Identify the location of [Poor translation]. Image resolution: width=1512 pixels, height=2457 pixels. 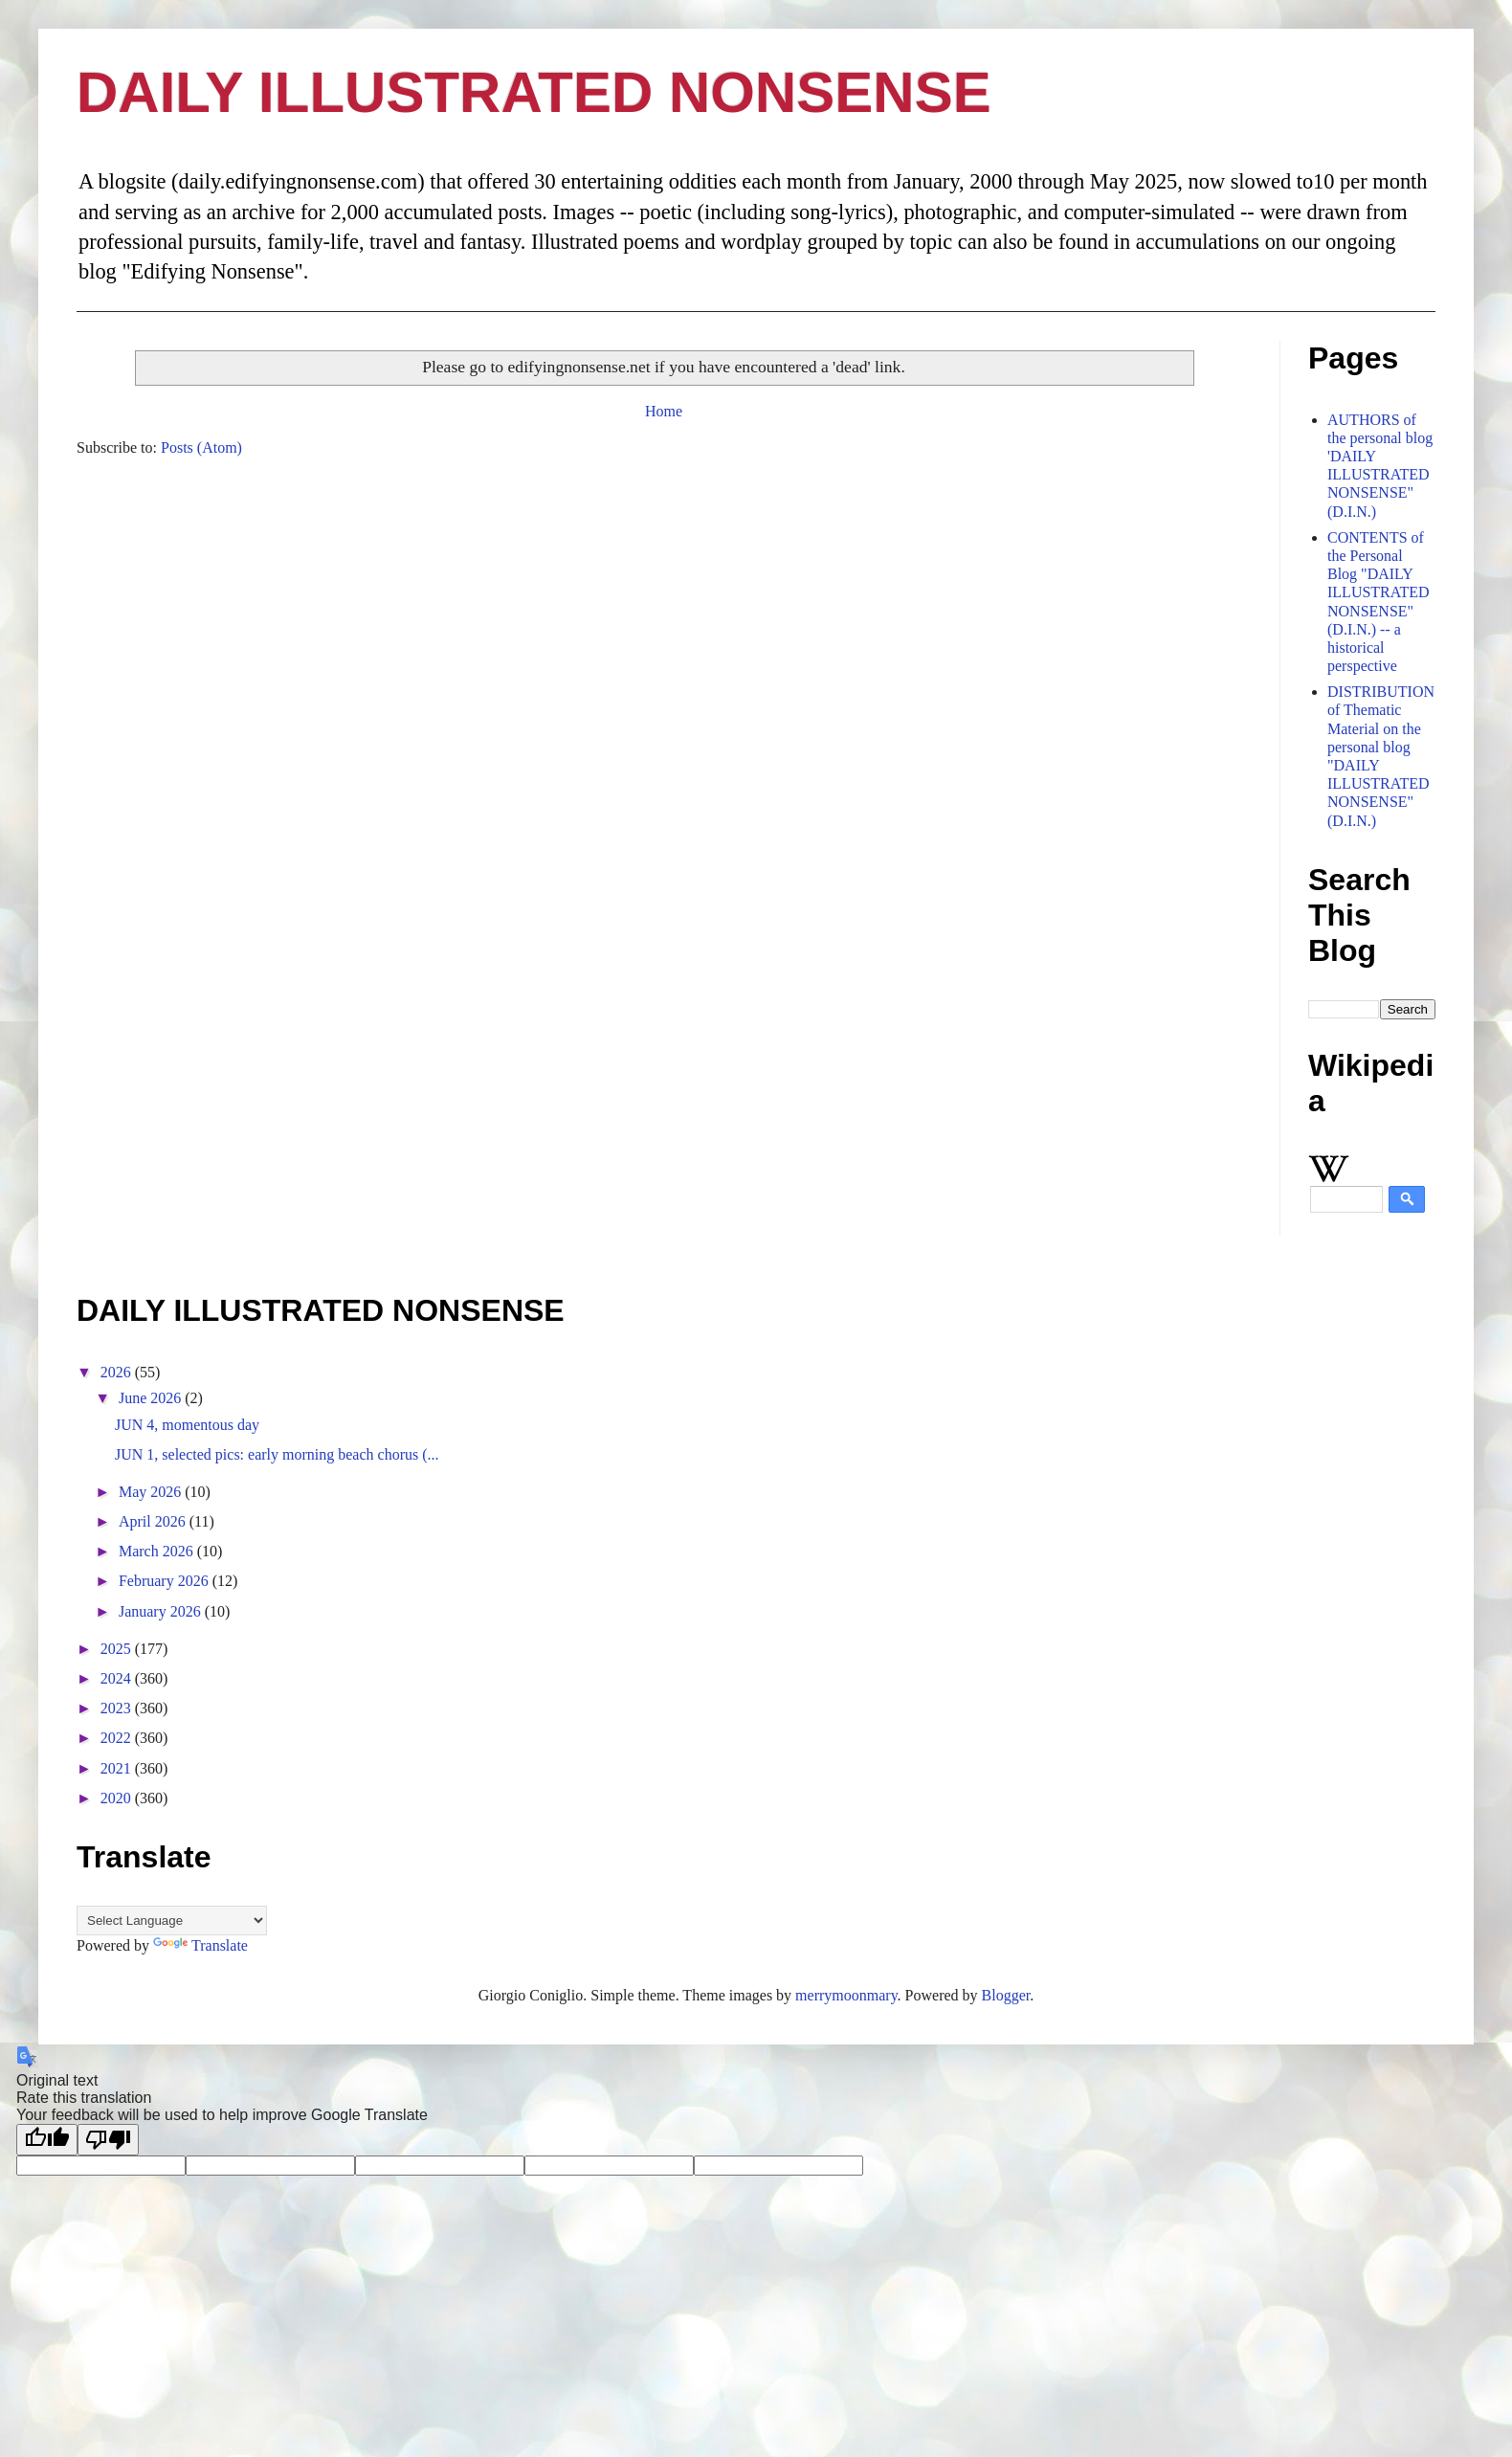
(108, 2139).